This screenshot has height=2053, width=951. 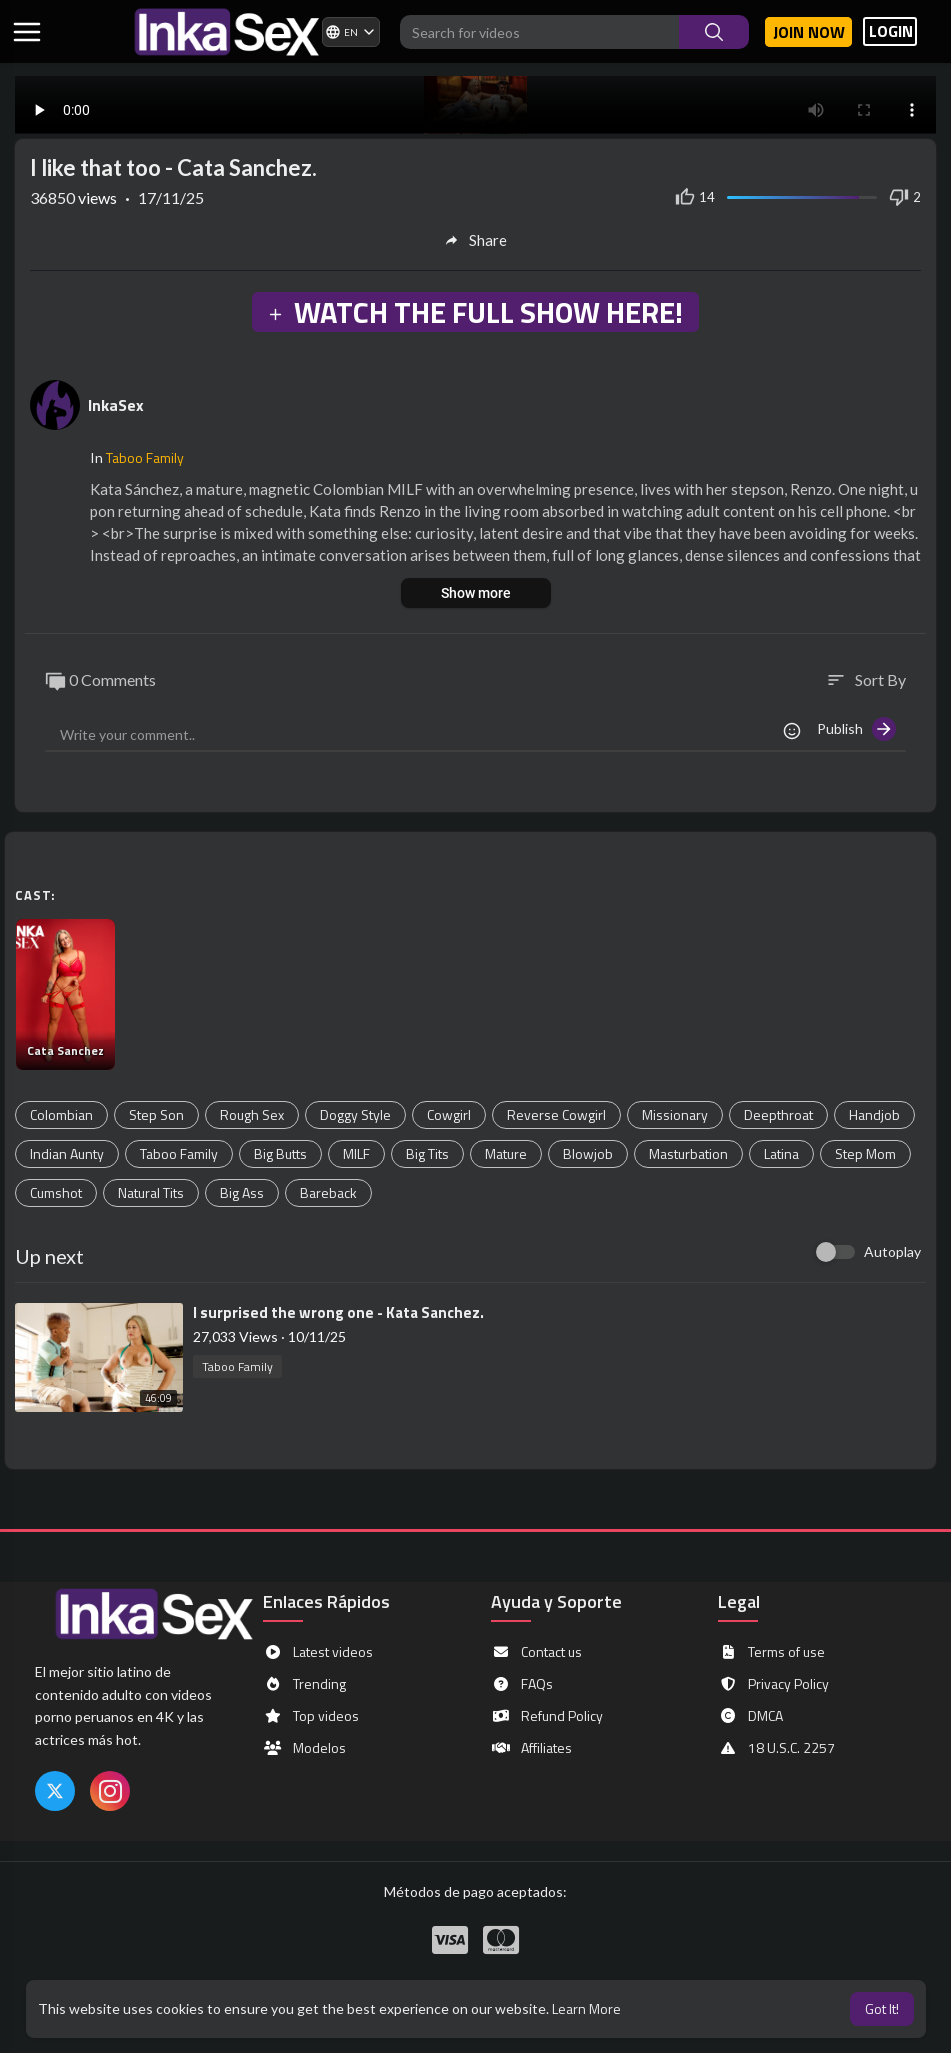 What do you see at coordinates (586, 2008) in the screenshot?
I see `Learn More [button]` at bounding box center [586, 2008].